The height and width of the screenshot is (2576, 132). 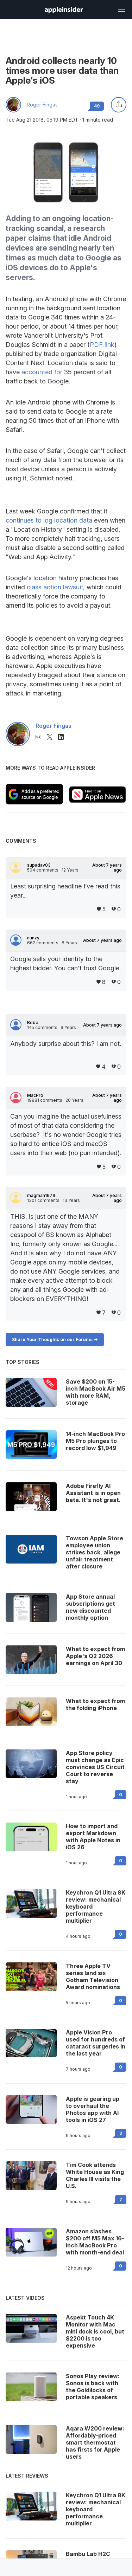 What do you see at coordinates (92, 2109) in the screenshot?
I see `Apple is gearing up to overhaul the Photos app with AI tools in iOS 27` at bounding box center [92, 2109].